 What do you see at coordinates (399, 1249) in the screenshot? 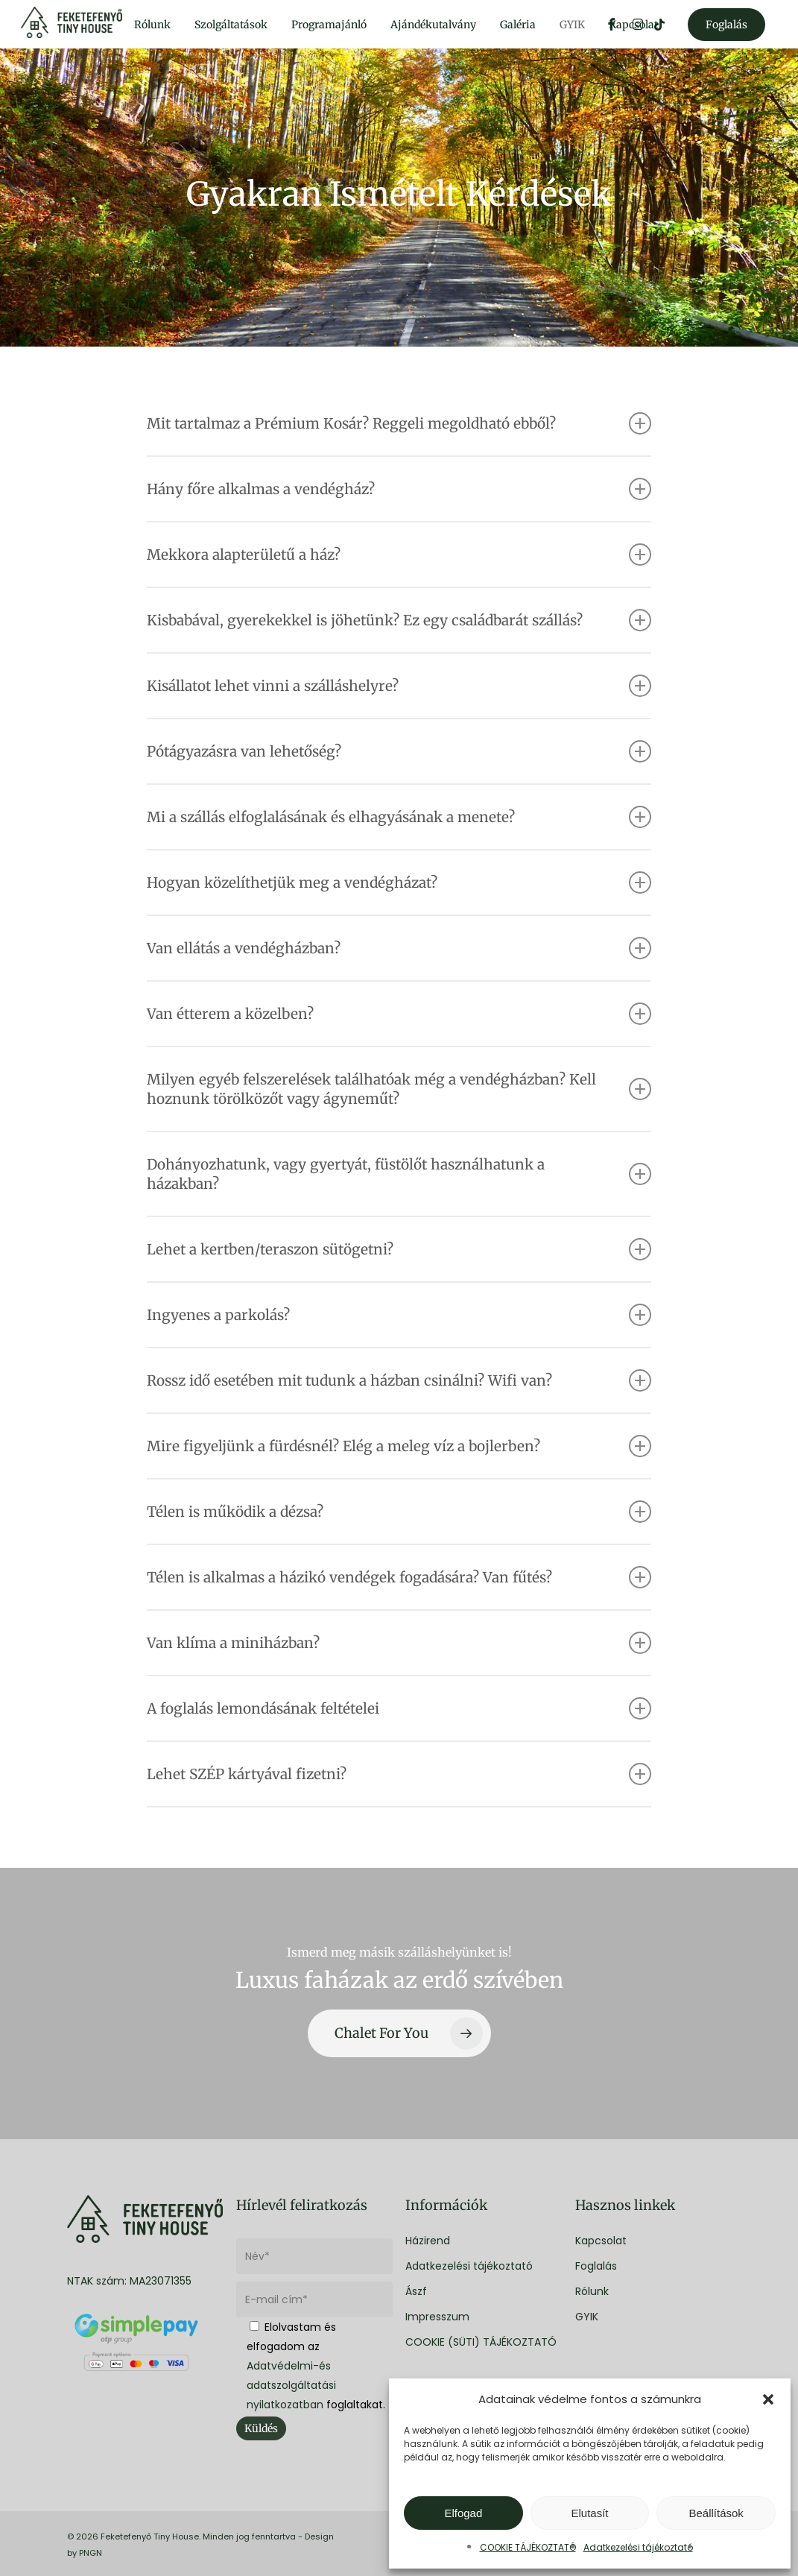
I see `Lehet a kertben/teraszon sütögetni? [button]` at bounding box center [399, 1249].